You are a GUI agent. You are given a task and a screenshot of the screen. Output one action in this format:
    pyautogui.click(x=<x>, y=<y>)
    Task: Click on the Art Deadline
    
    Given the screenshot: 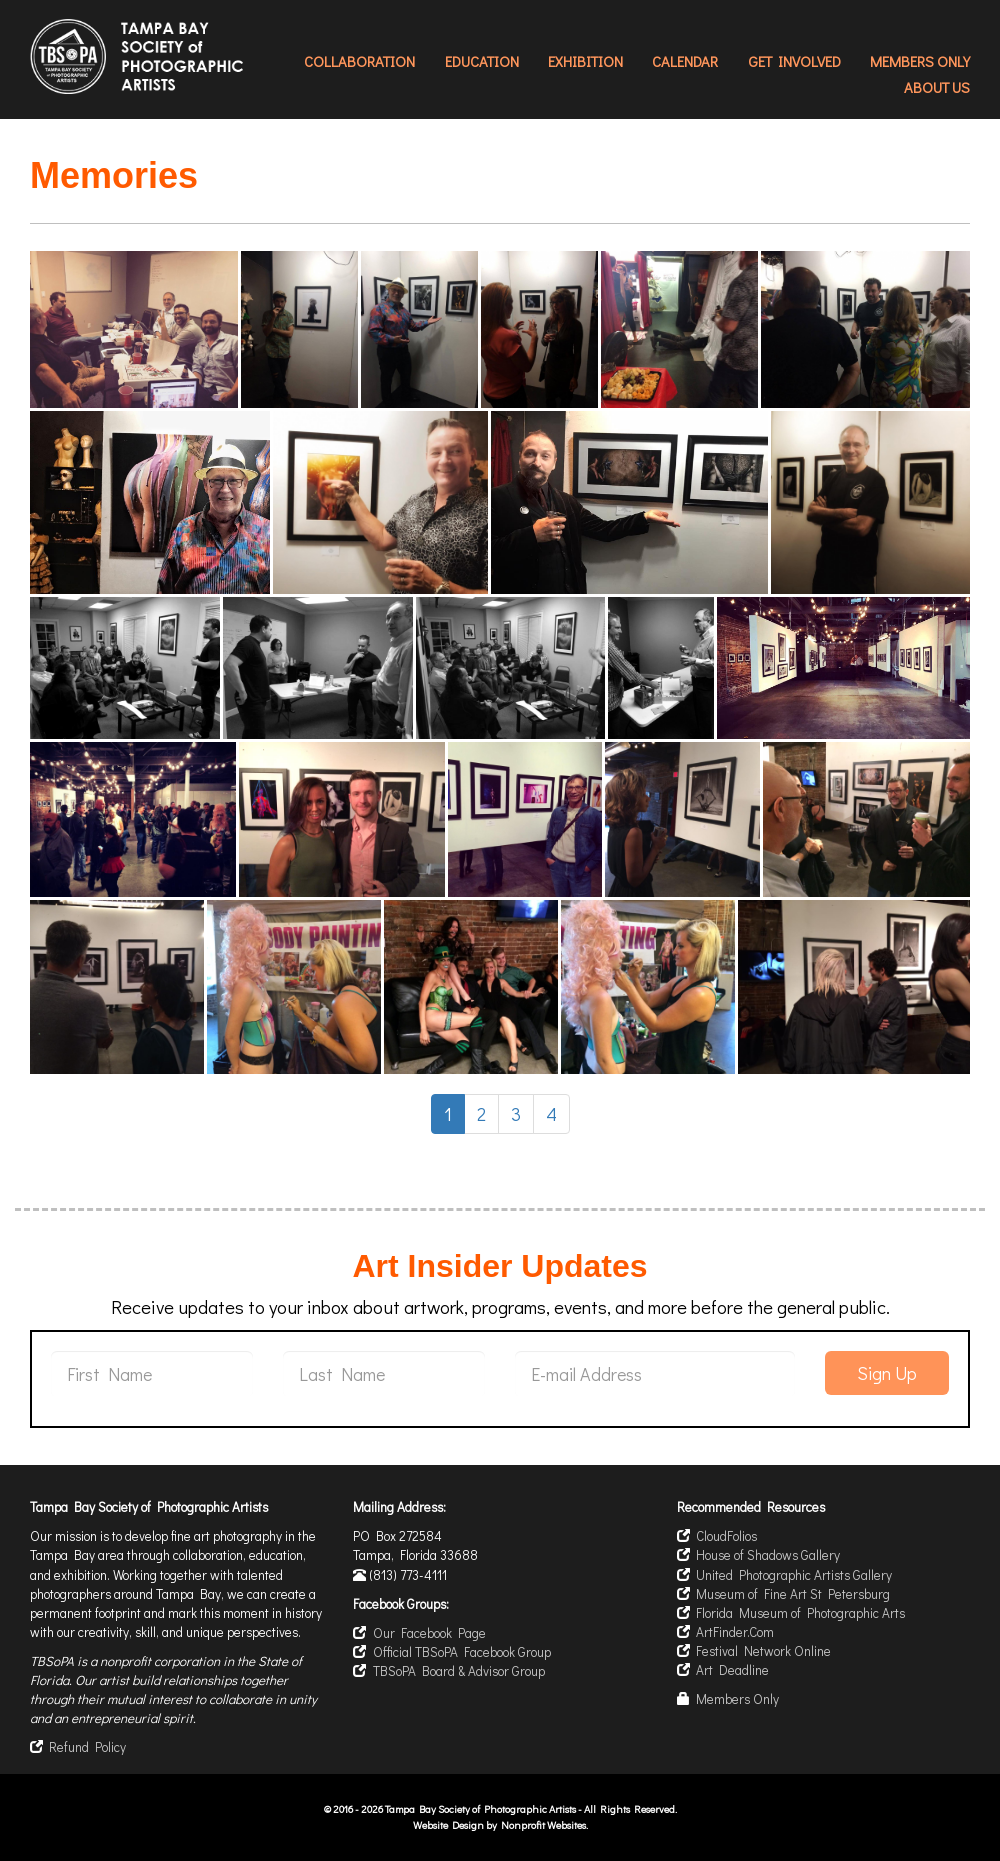 What is the action you would take?
    pyautogui.click(x=732, y=1670)
    